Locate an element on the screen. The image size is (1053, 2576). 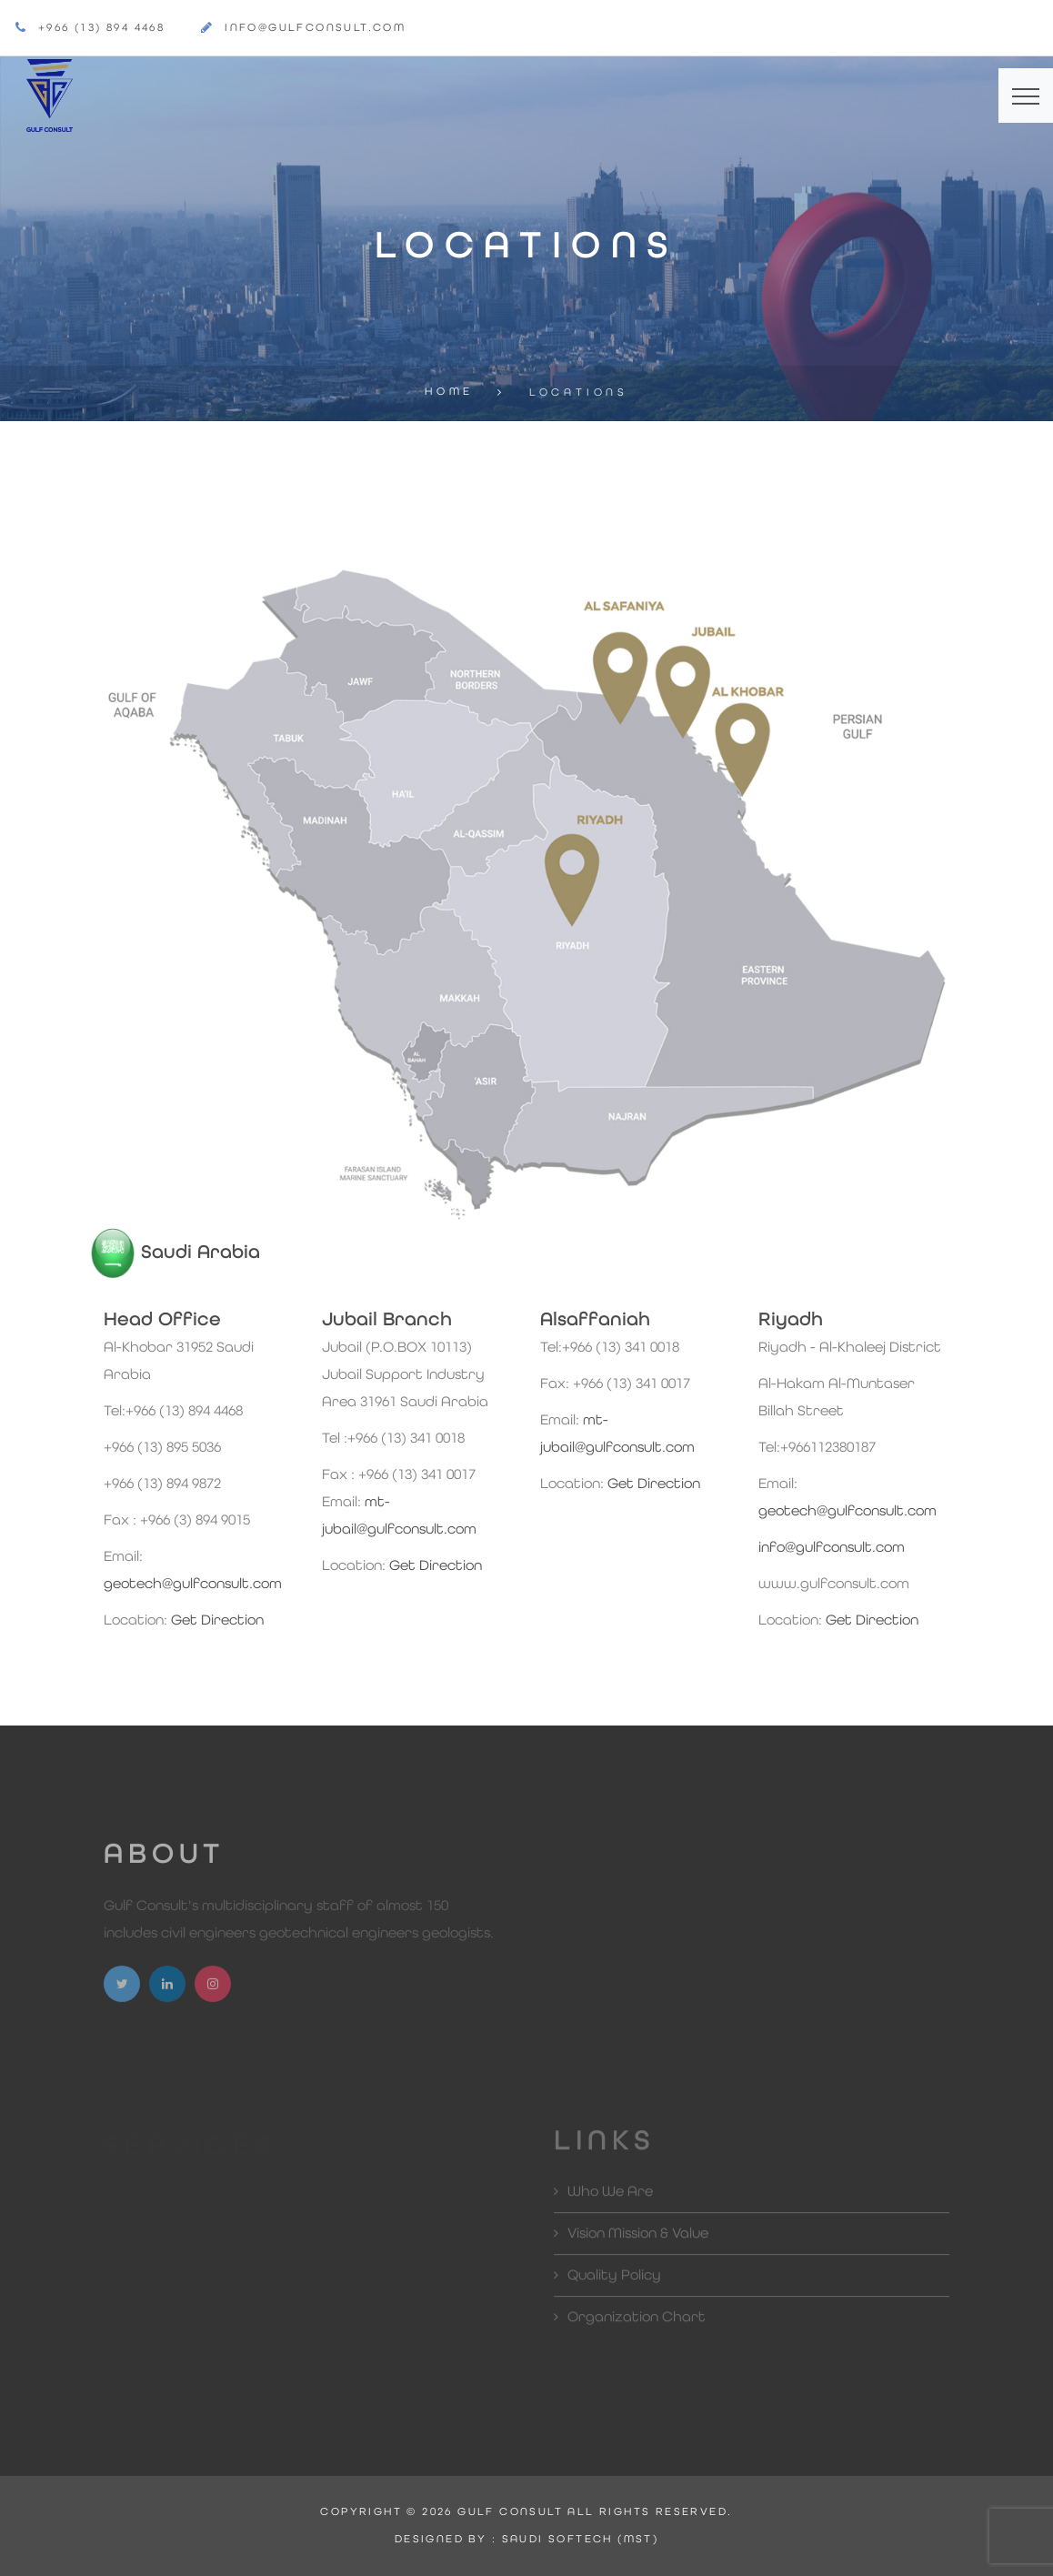
SAUDI SOFTECH (MST) is located at coordinates (580, 2539).